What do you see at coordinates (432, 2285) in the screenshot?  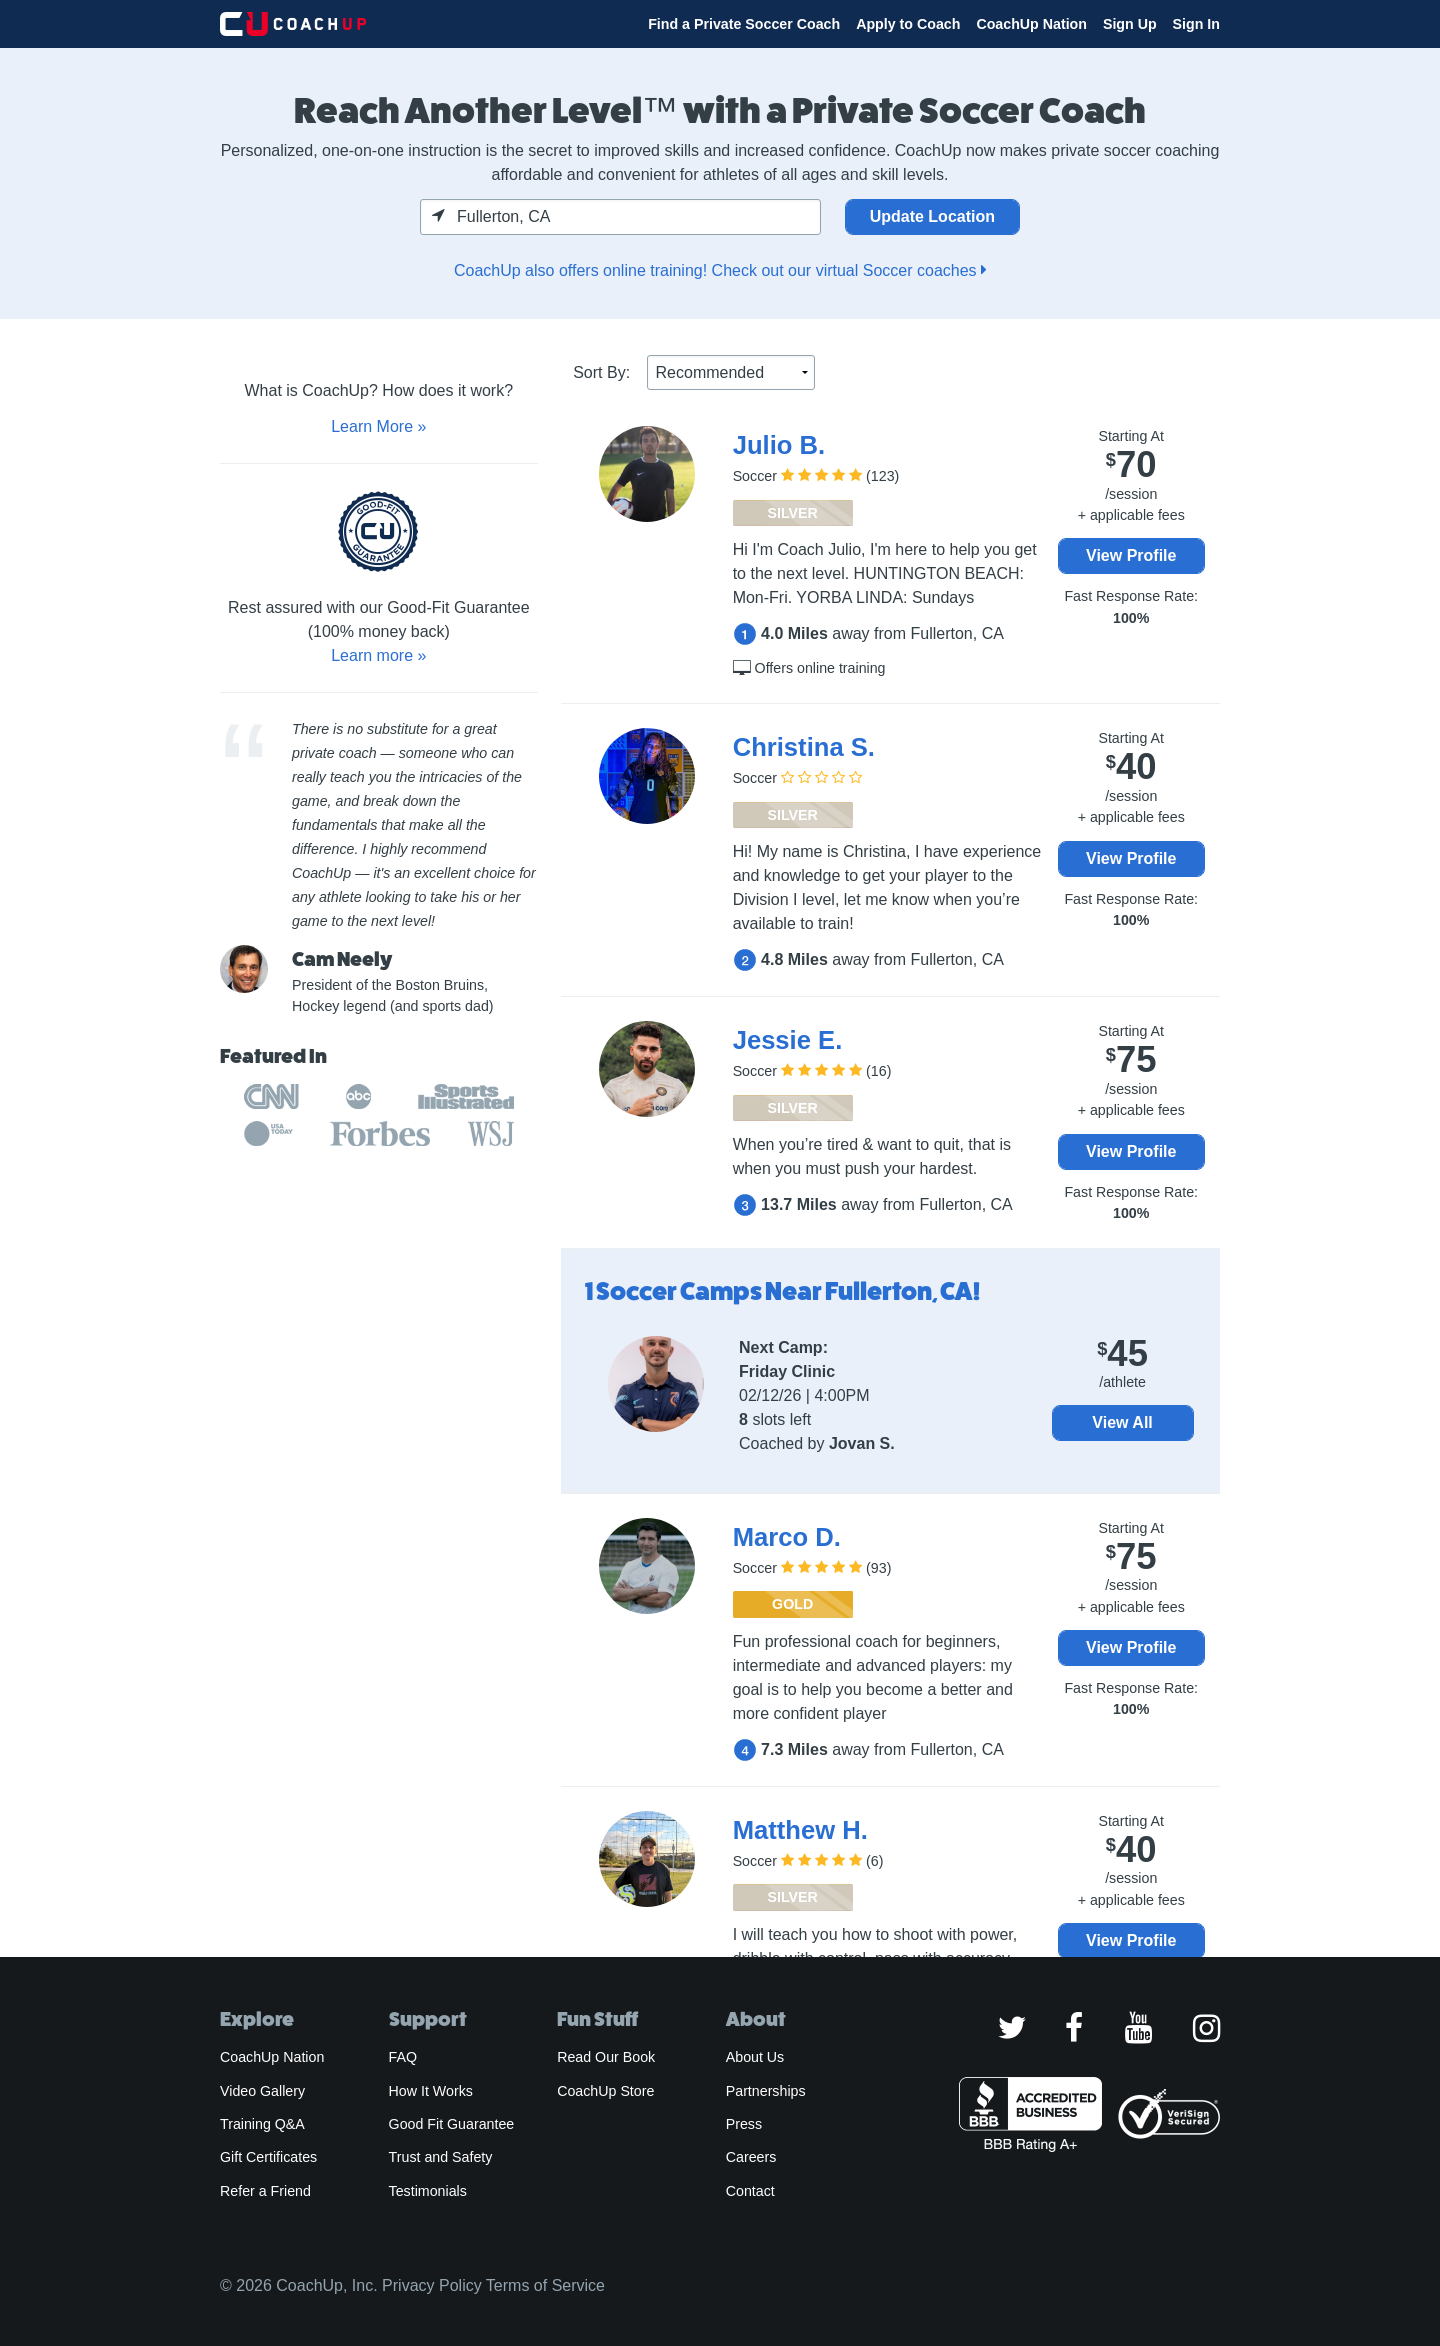 I see `Privacy Policy` at bounding box center [432, 2285].